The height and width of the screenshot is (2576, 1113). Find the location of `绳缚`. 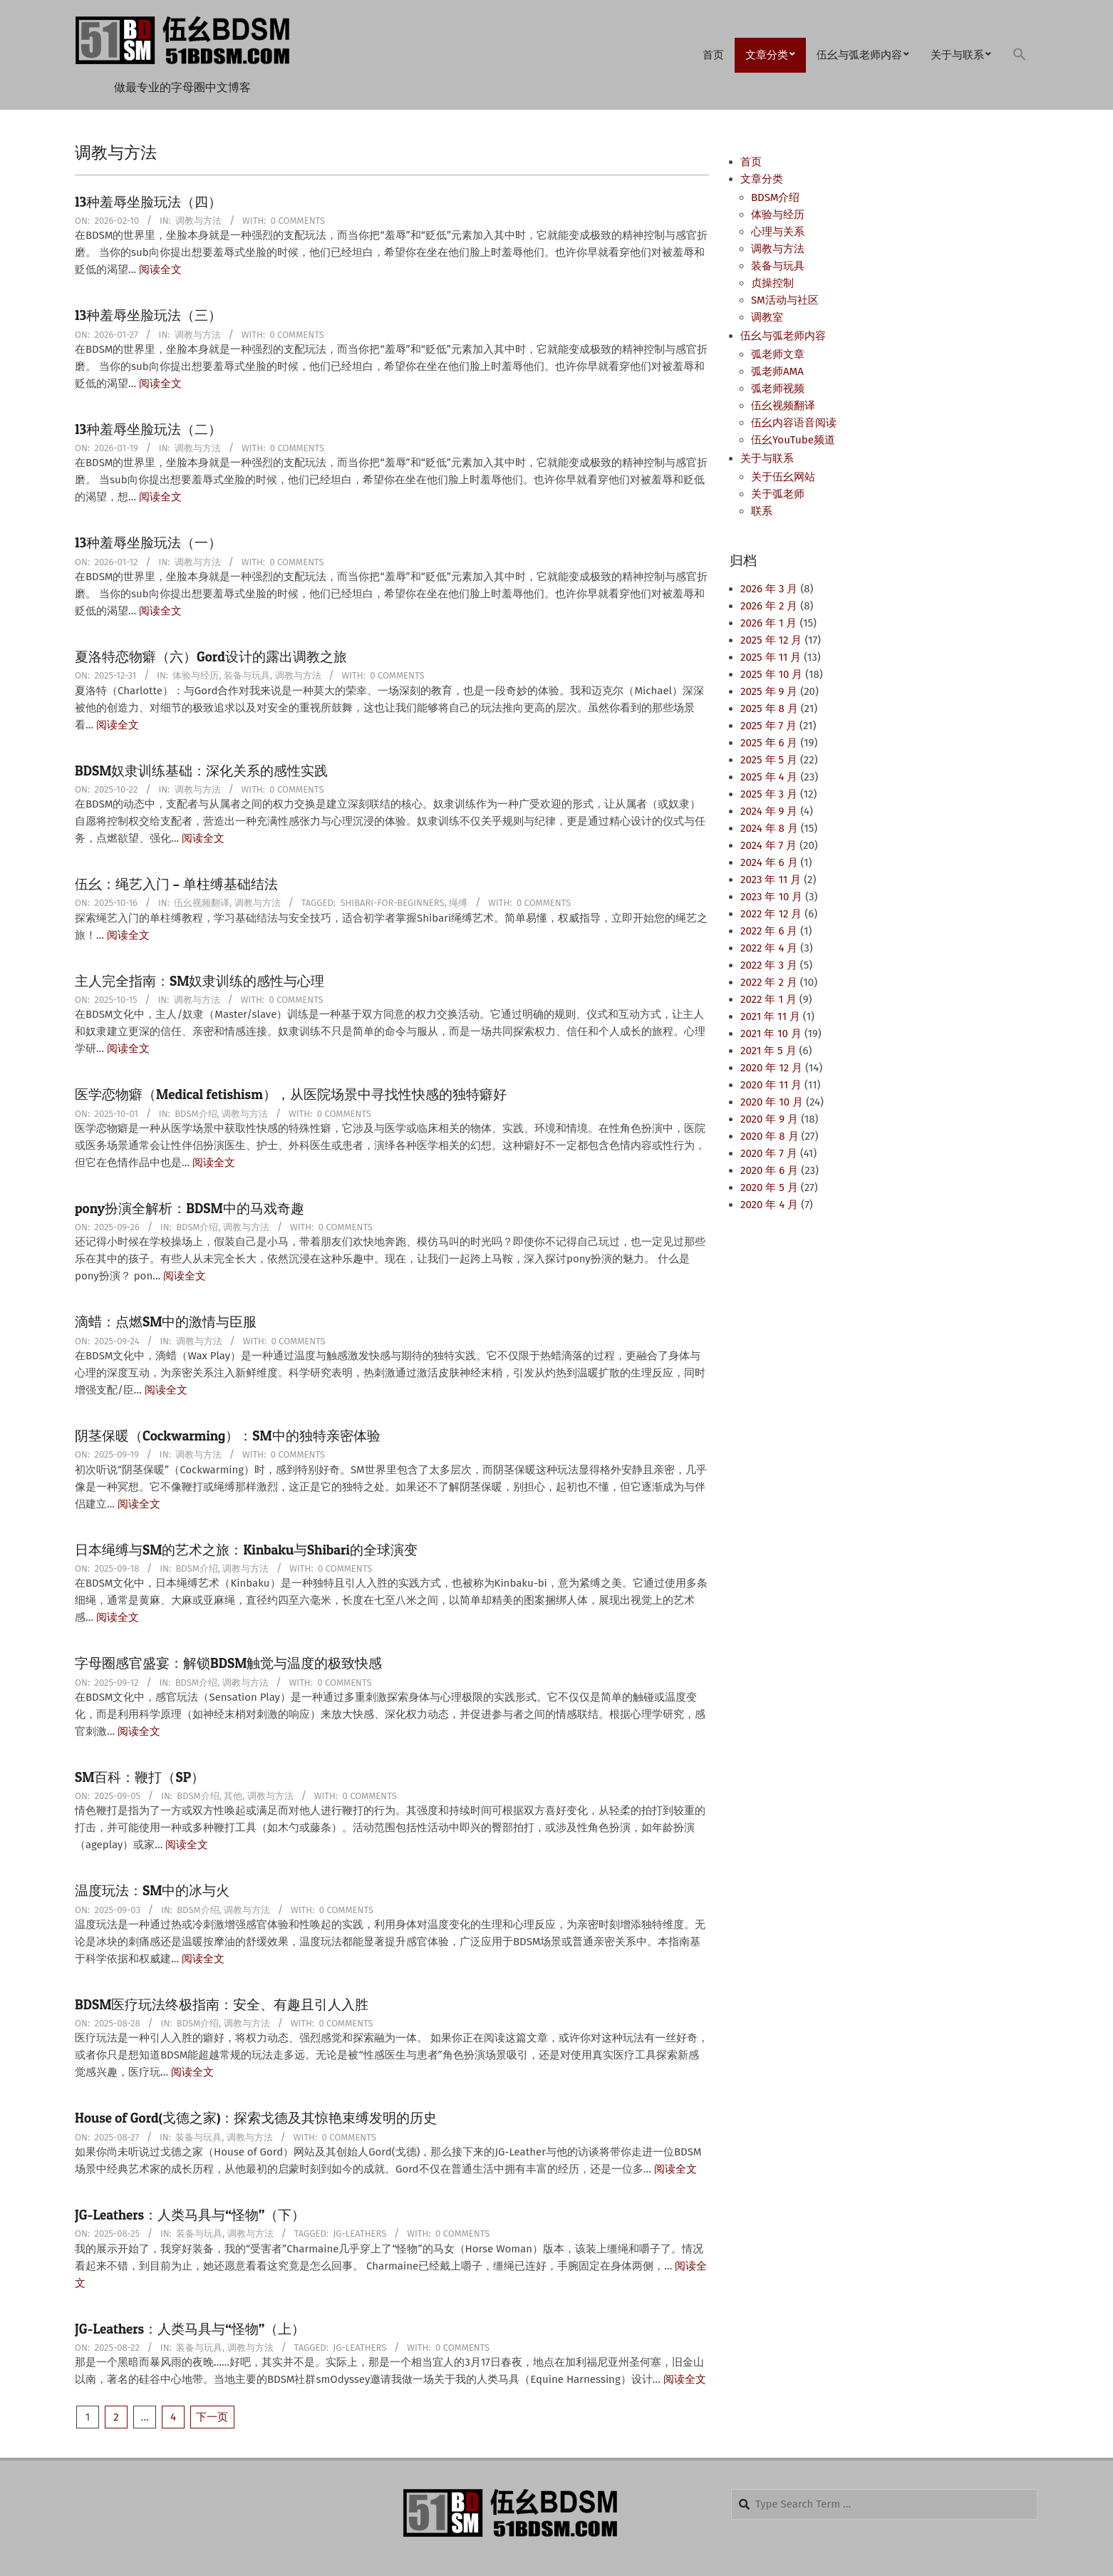

绳缚 is located at coordinates (458, 902).